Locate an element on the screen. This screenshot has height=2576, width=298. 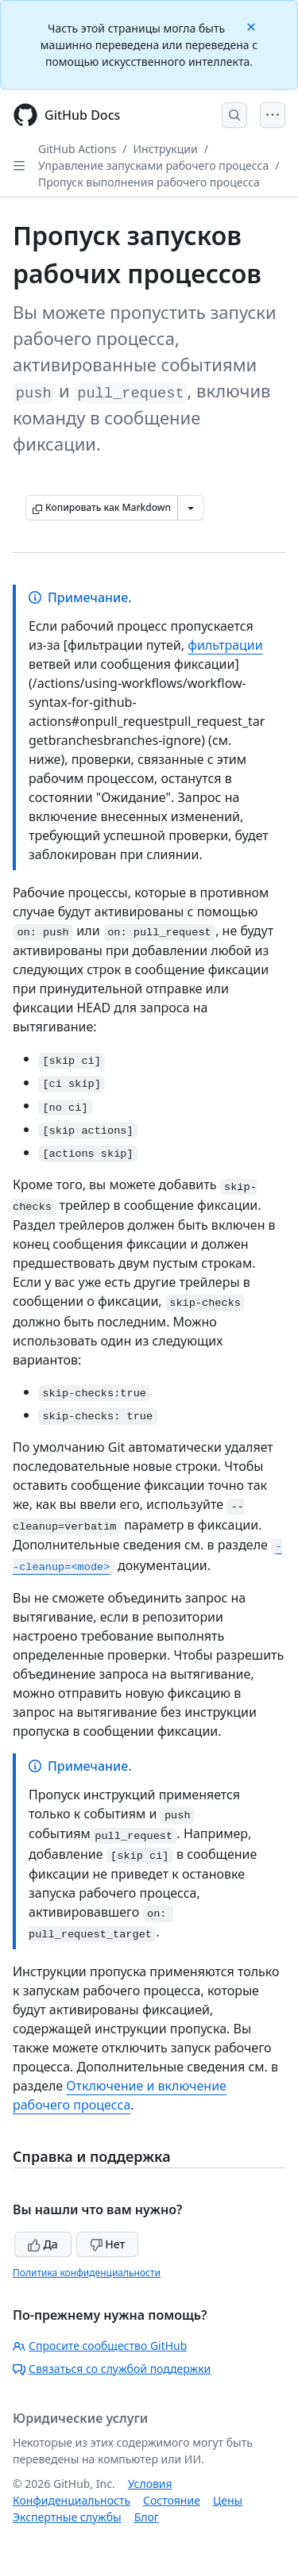
Блог is located at coordinates (146, 2516).